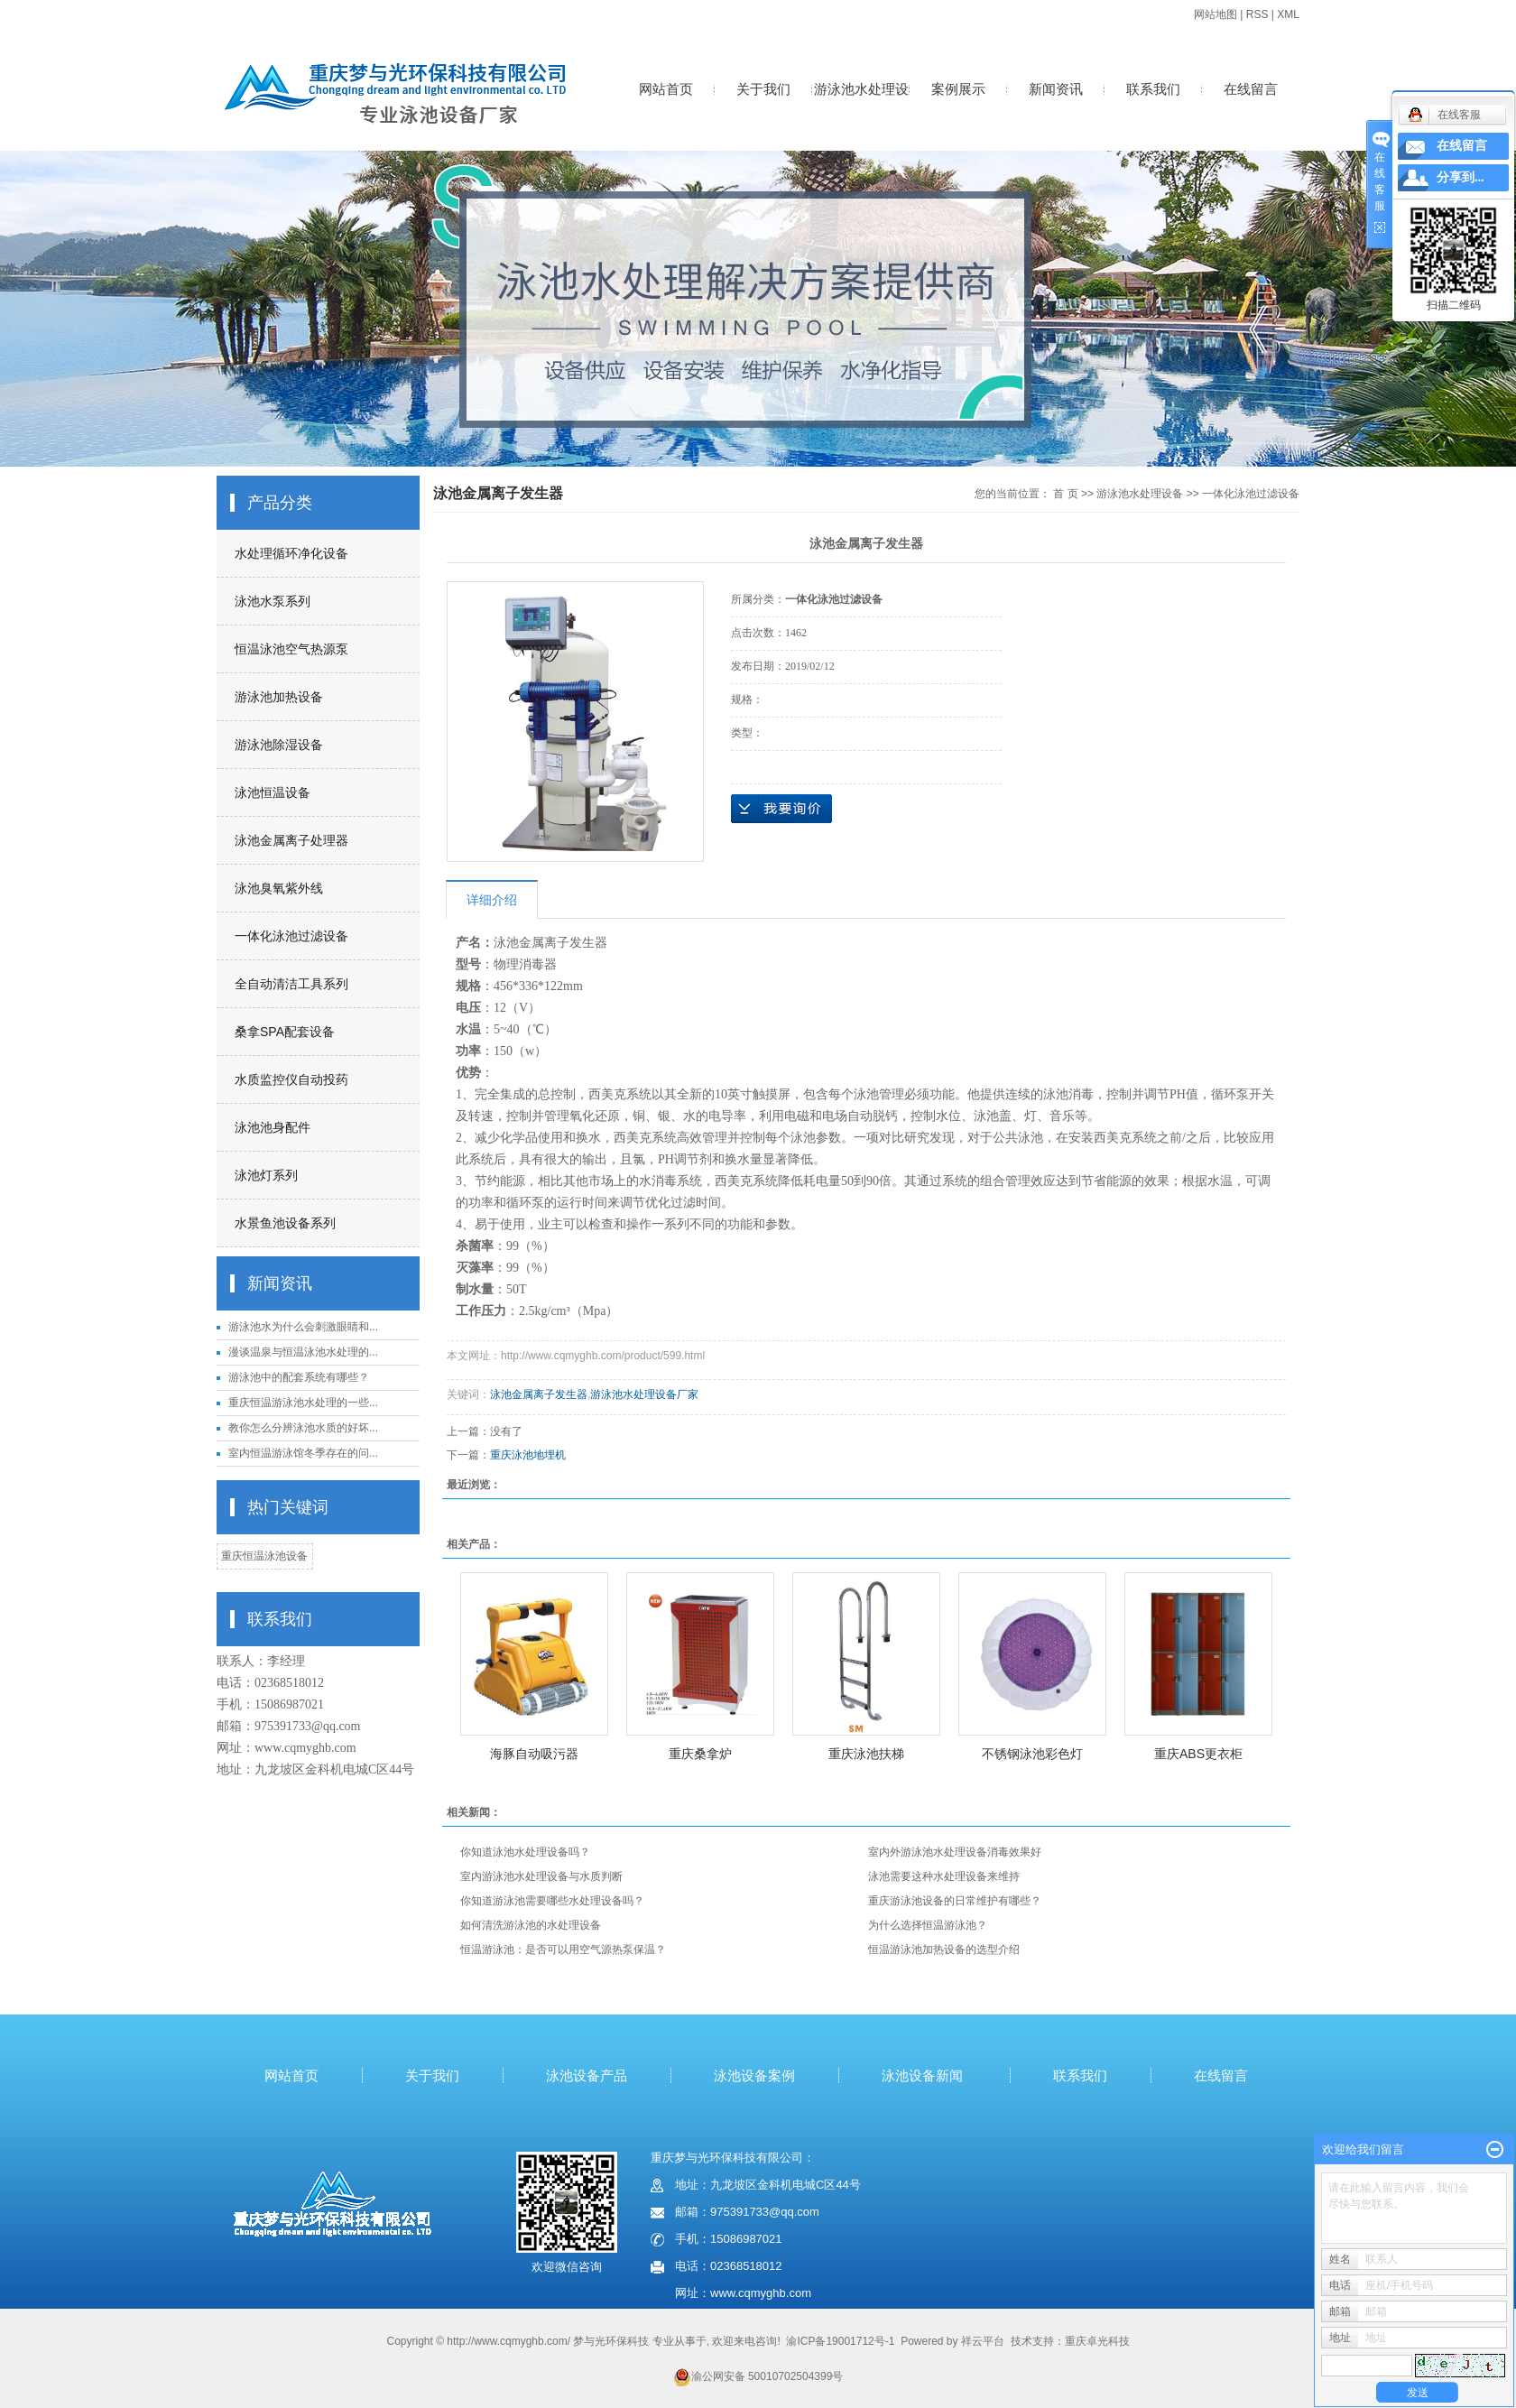  I want to click on 重庆泳池地埋机, so click(528, 1455).